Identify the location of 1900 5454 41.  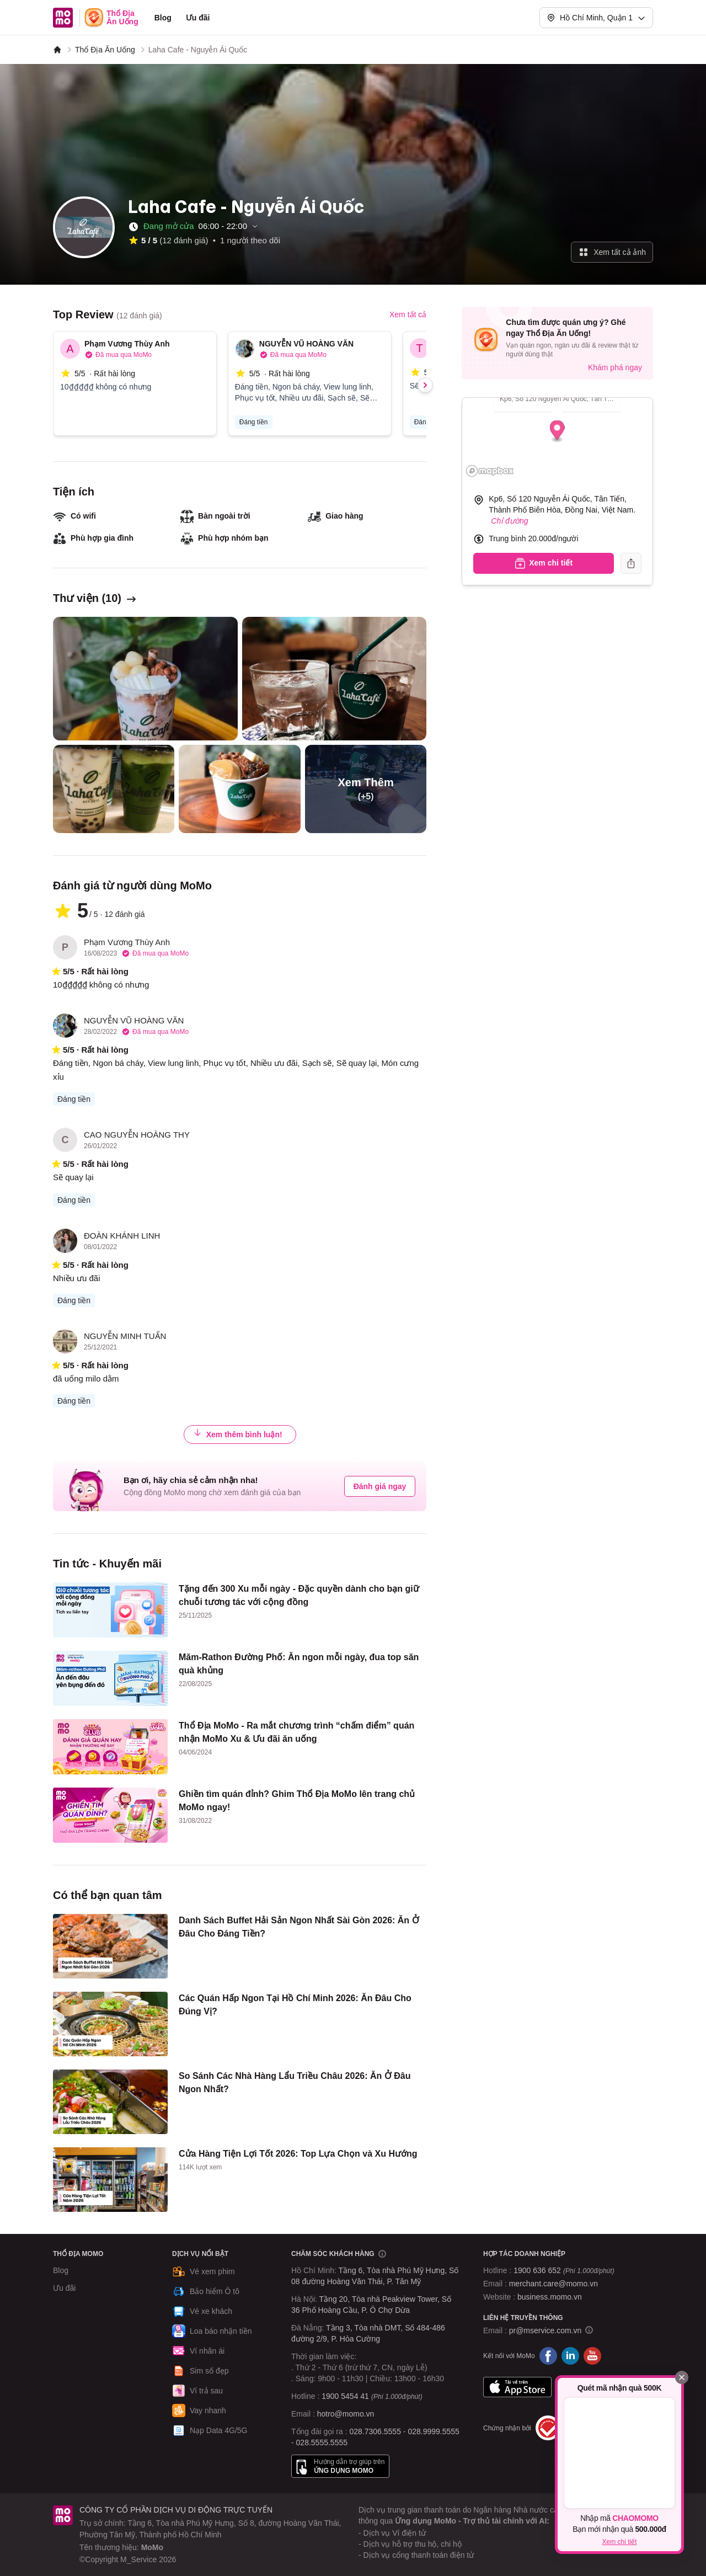
(345, 2396).